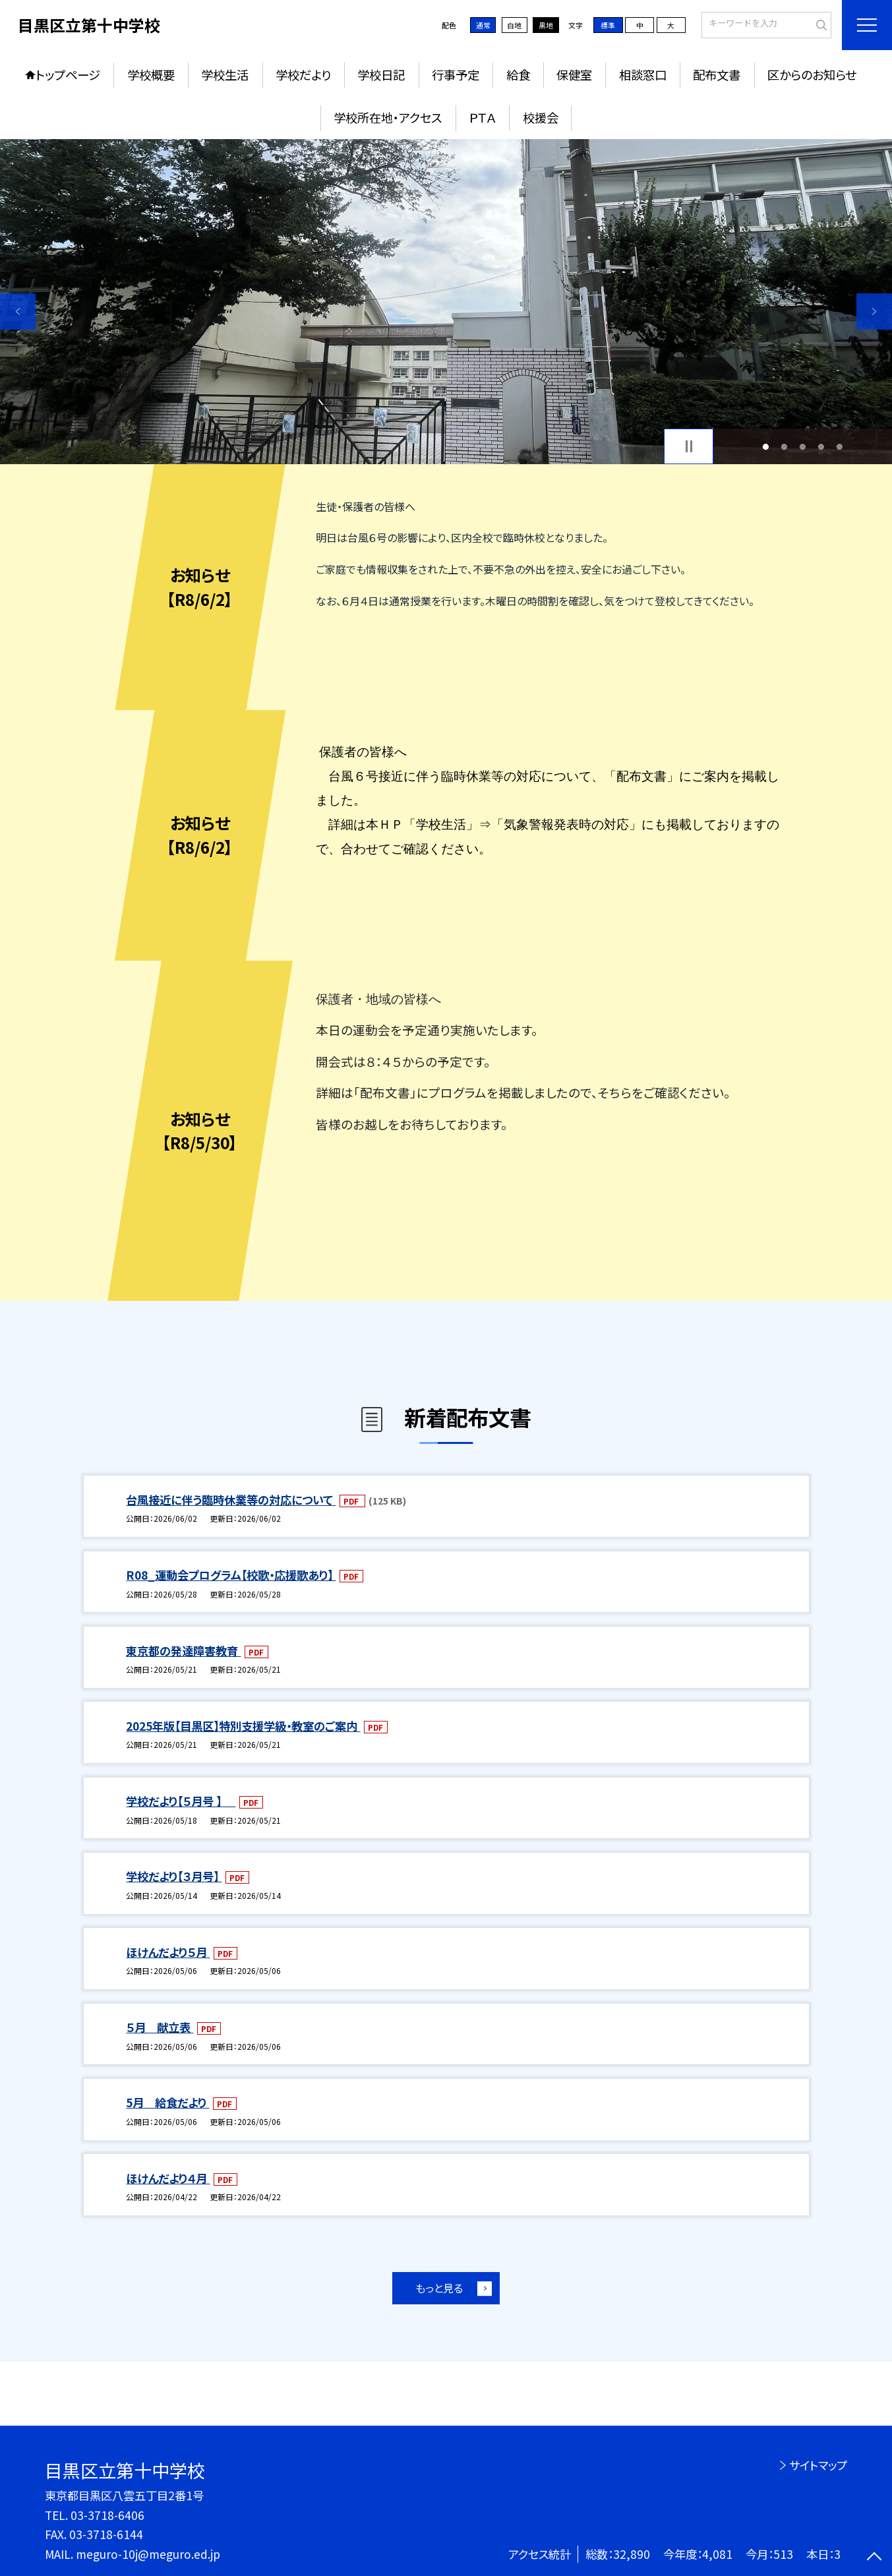 The width and height of the screenshot is (892, 2576). Describe the element at coordinates (821, 446) in the screenshot. I see `4 [button]` at that location.